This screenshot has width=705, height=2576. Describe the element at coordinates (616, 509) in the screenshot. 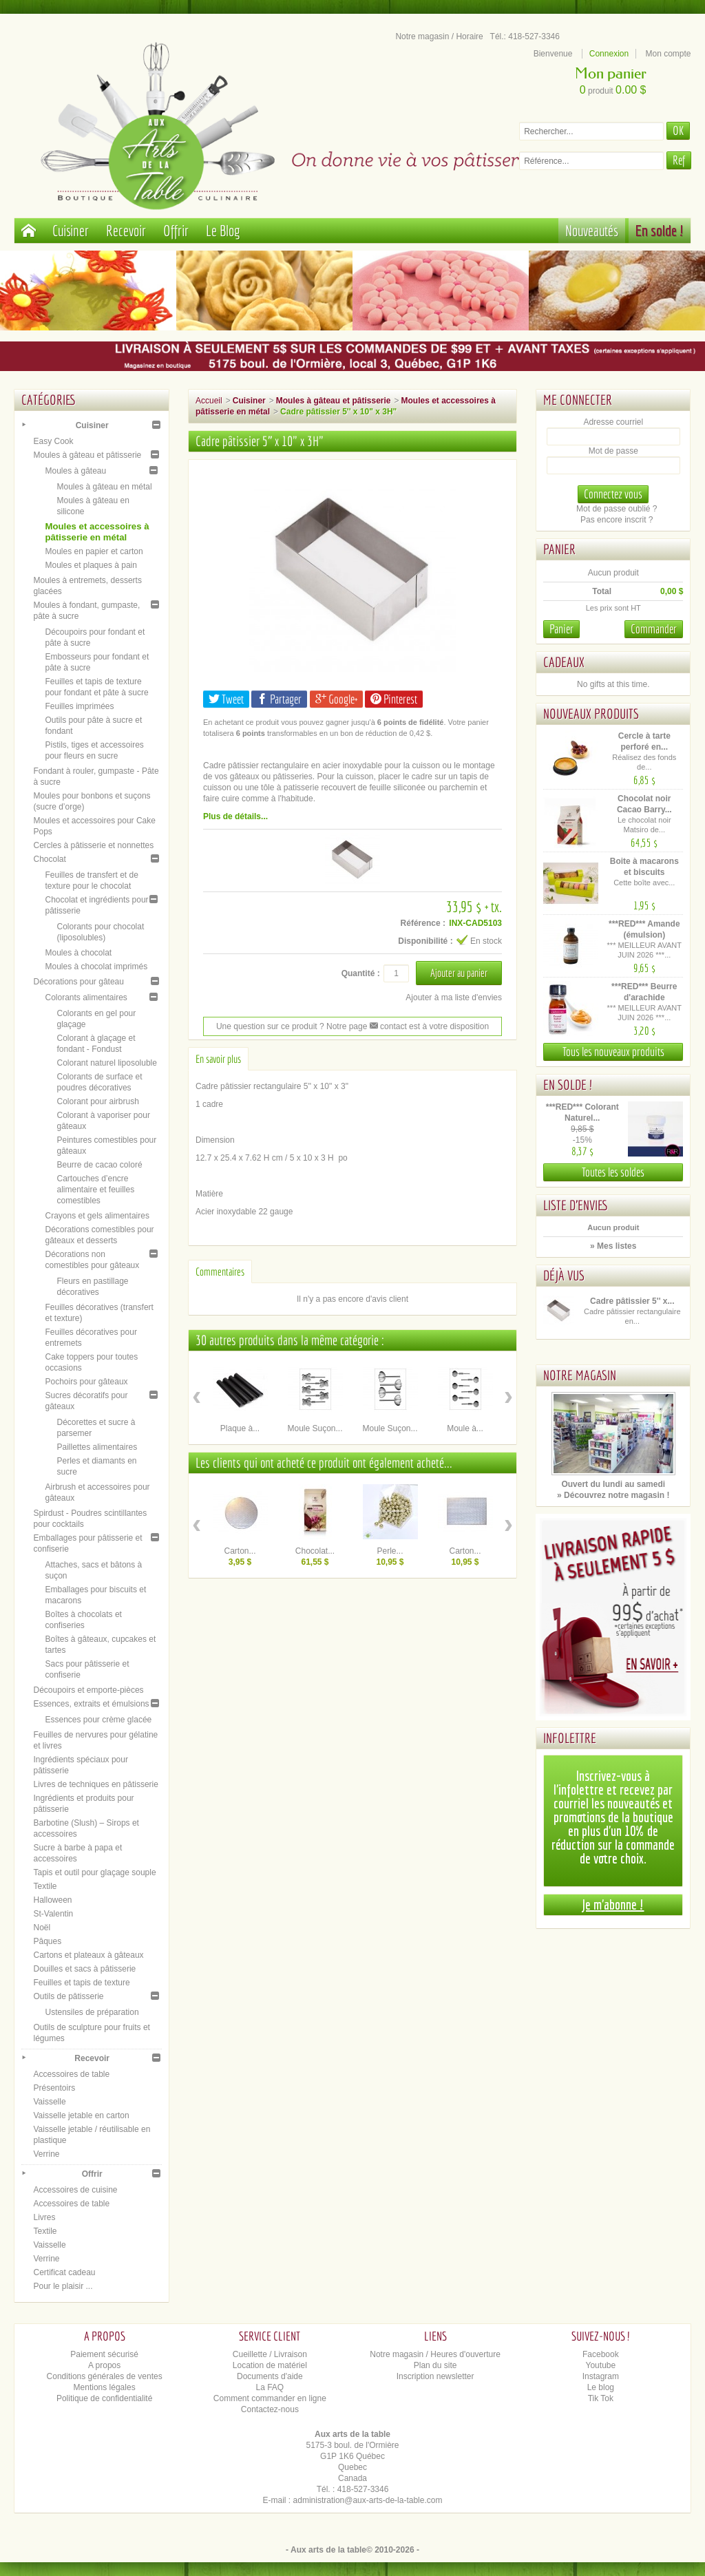

I see `Mot de passe oublié ?` at that location.